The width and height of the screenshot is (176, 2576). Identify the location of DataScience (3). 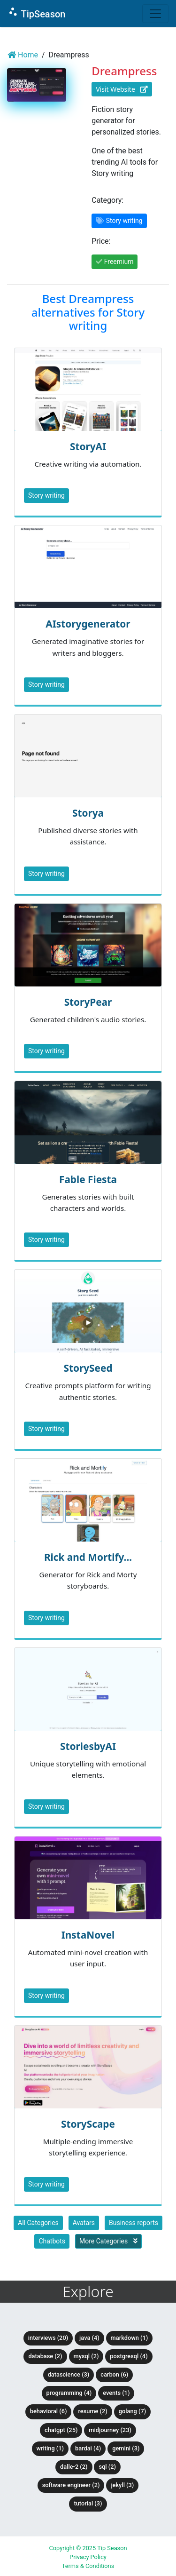
(69, 2374).